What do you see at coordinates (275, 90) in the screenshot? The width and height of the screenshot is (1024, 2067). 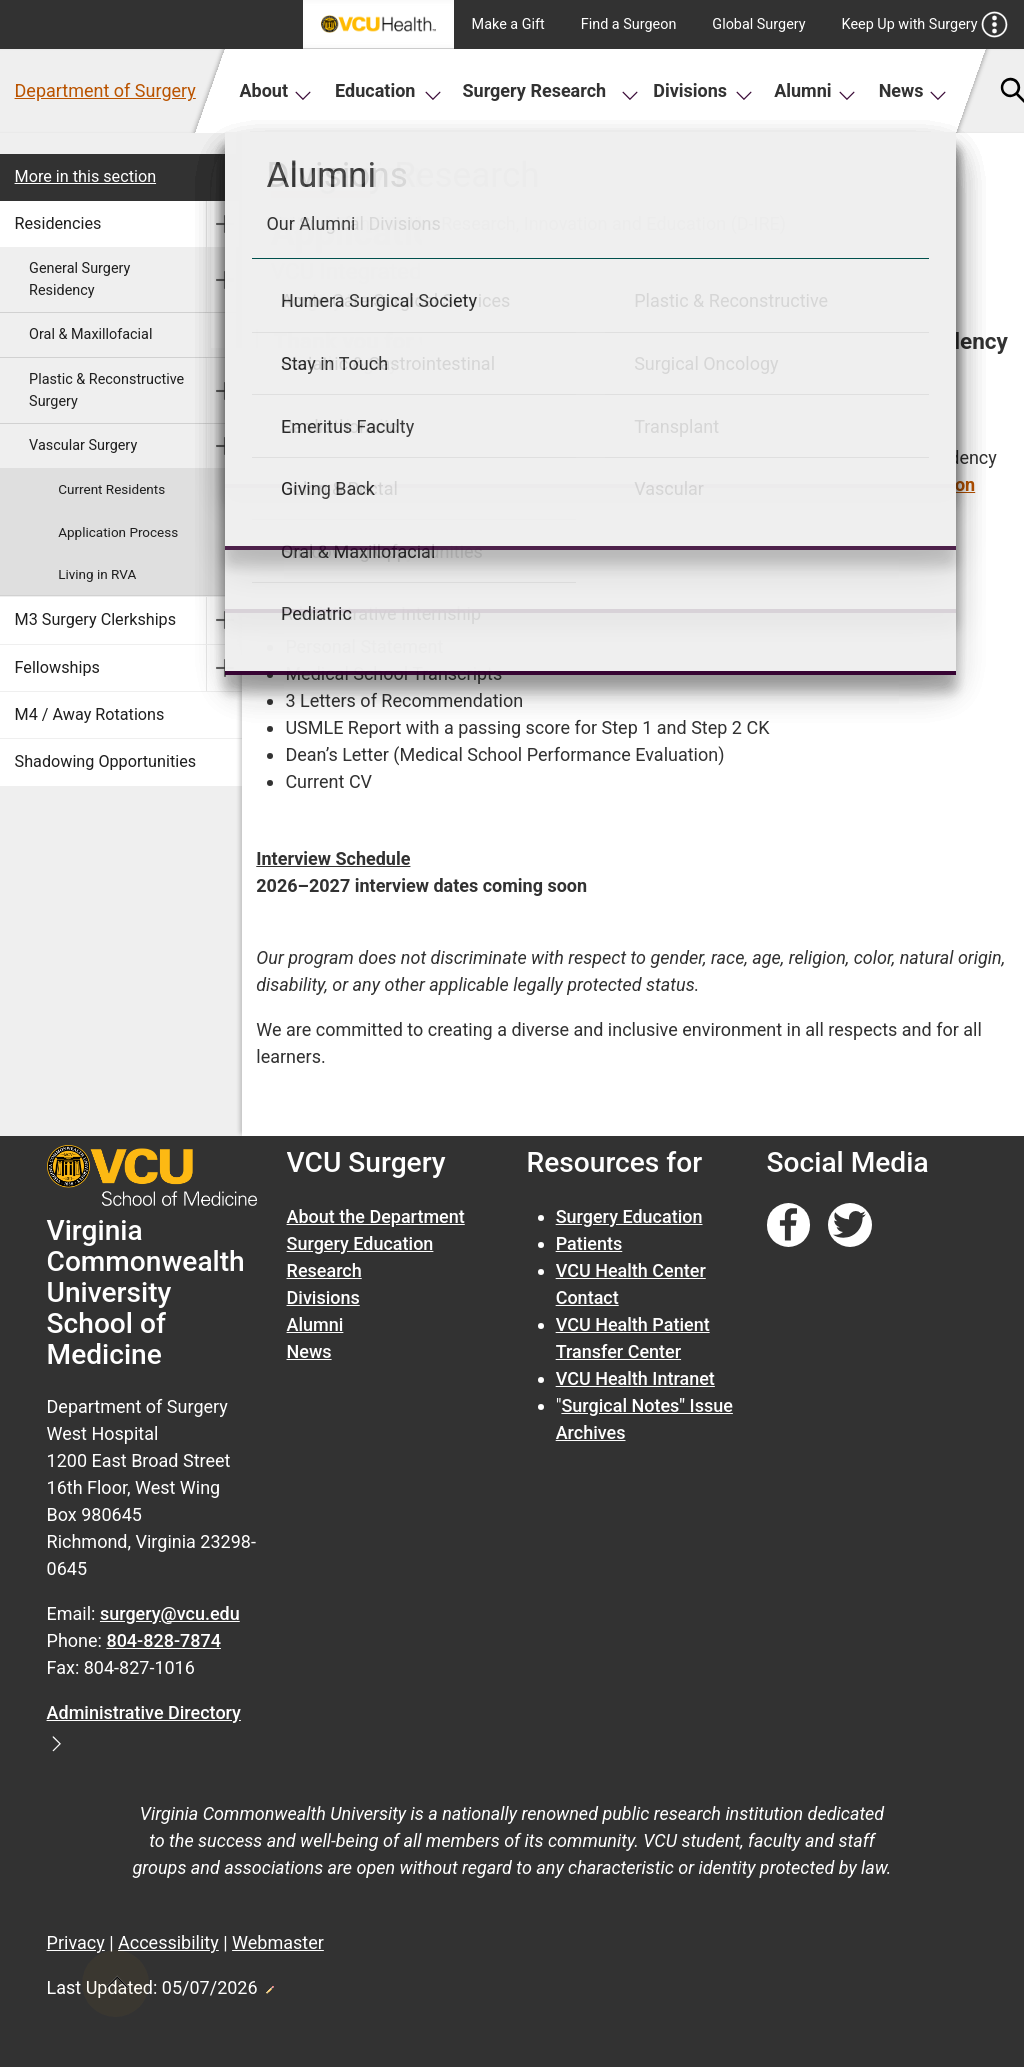 I see `About` at bounding box center [275, 90].